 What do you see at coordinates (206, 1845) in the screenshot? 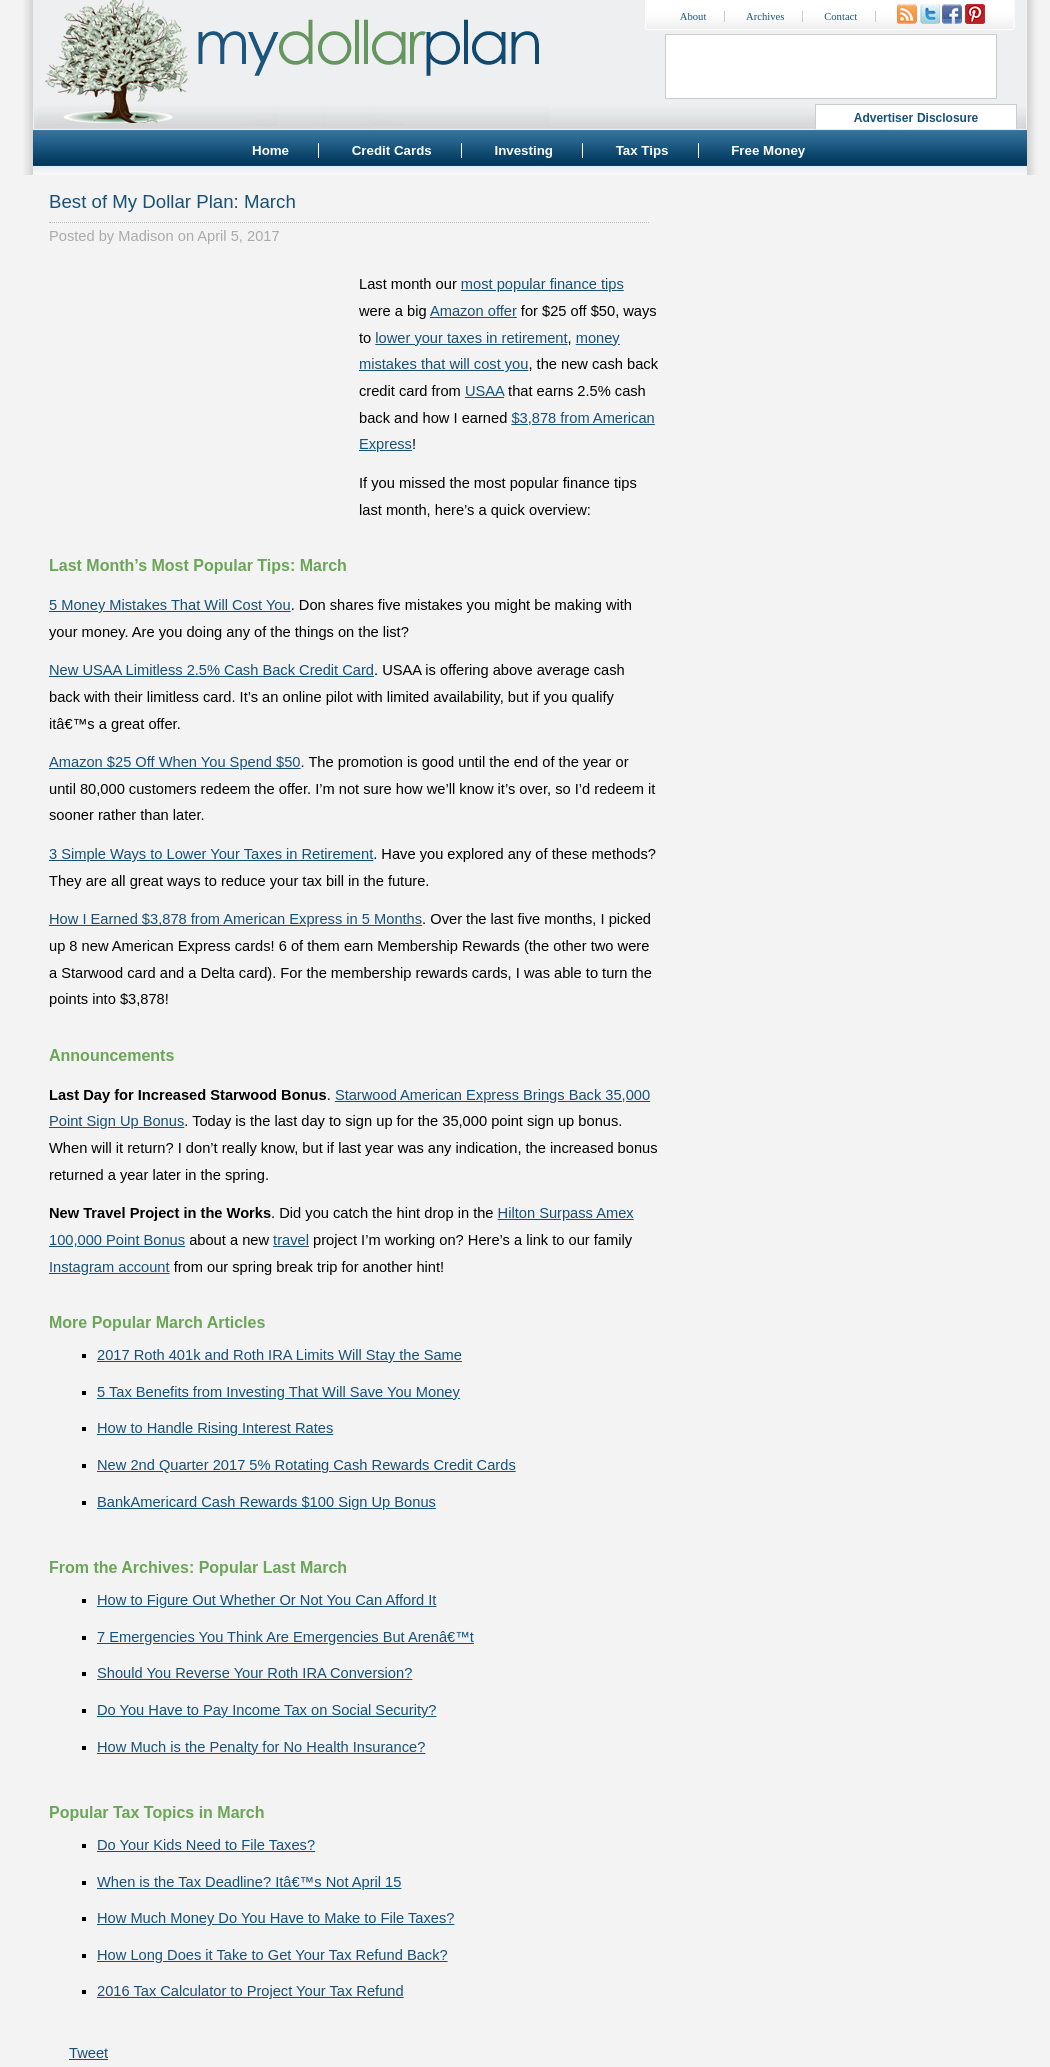
I see `Do Your Kids Need to File Taxes?` at bounding box center [206, 1845].